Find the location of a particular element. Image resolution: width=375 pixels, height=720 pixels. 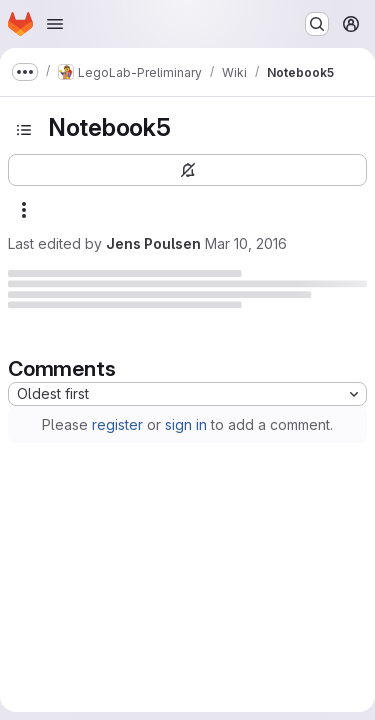

Mar 10, 2016 [Thursday, March 10, 2016 at 1:24:3 PM UTC] is located at coordinates (246, 243).